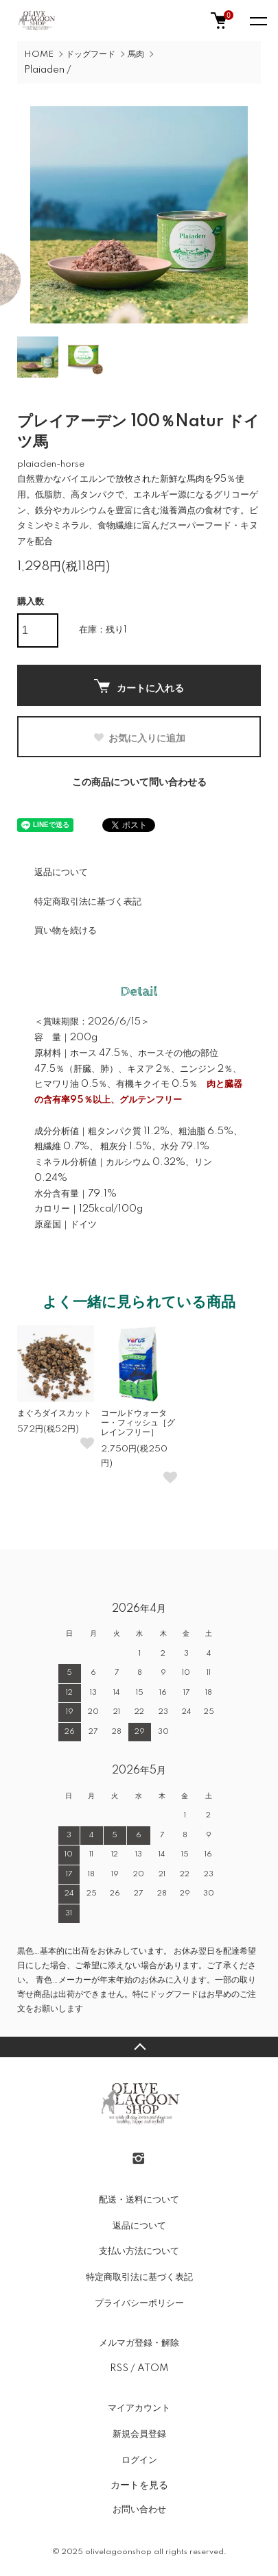  I want to click on 返品について, so click(61, 872).